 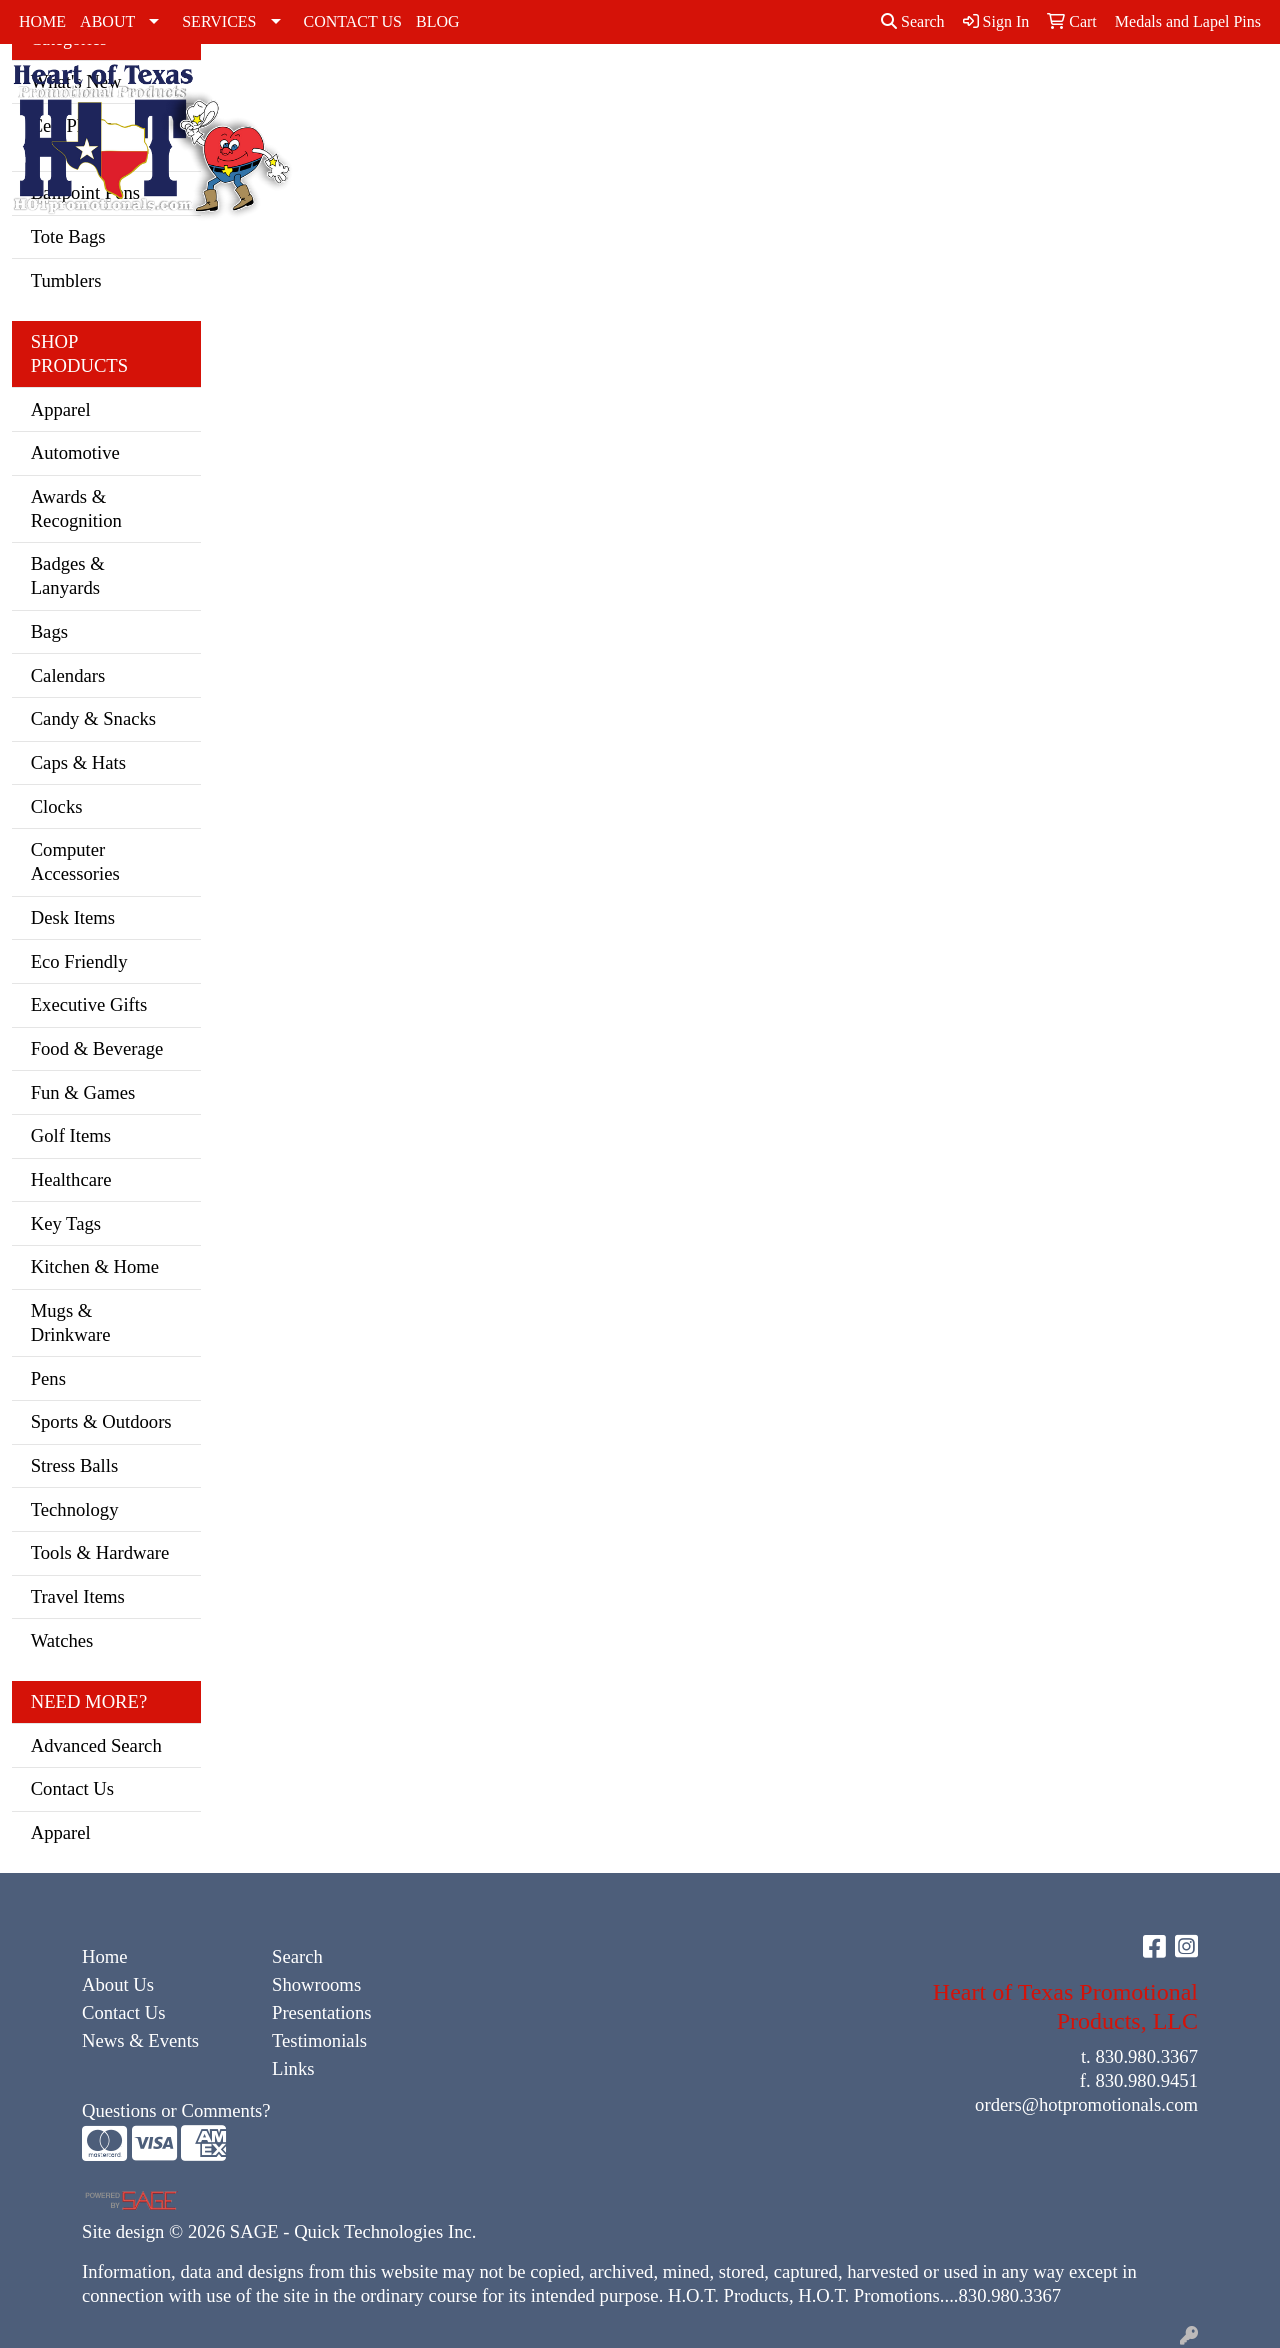 What do you see at coordinates (610, 99) in the screenshot?
I see `Dress Shirts` at bounding box center [610, 99].